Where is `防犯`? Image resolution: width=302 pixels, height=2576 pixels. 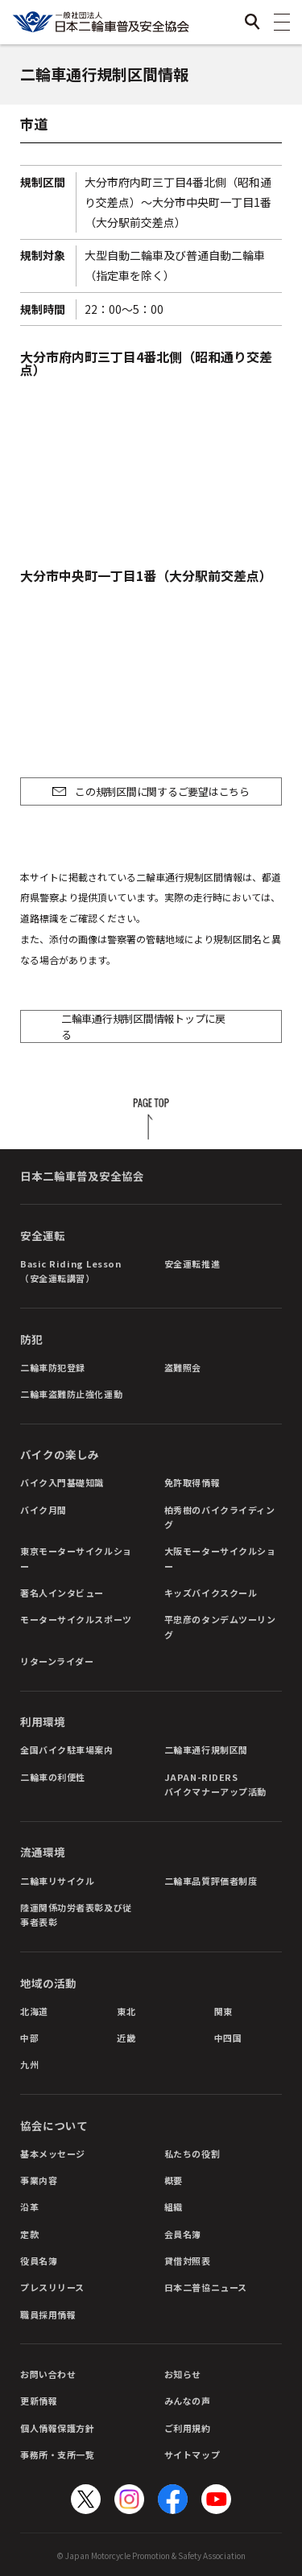 防犯 is located at coordinates (31, 1339).